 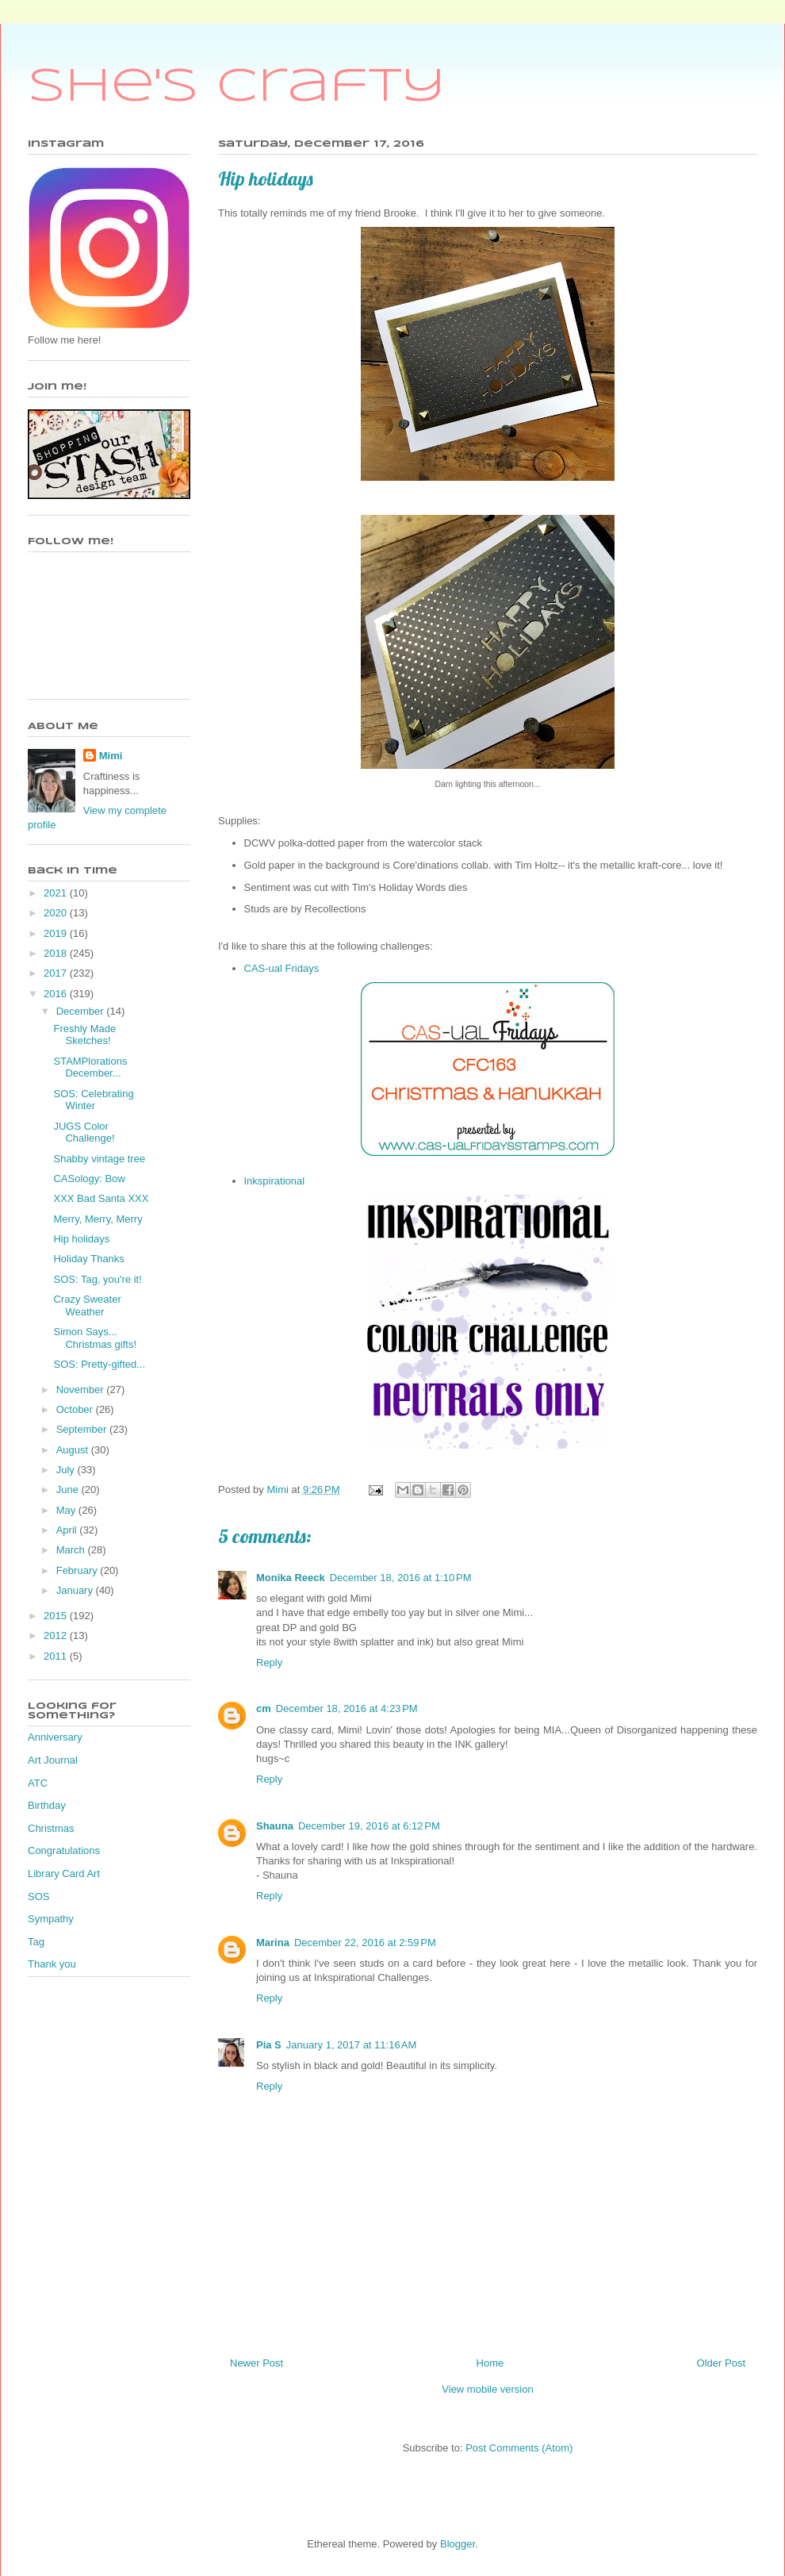 What do you see at coordinates (97, 1279) in the screenshot?
I see `SOS: Tag, you're it!` at bounding box center [97, 1279].